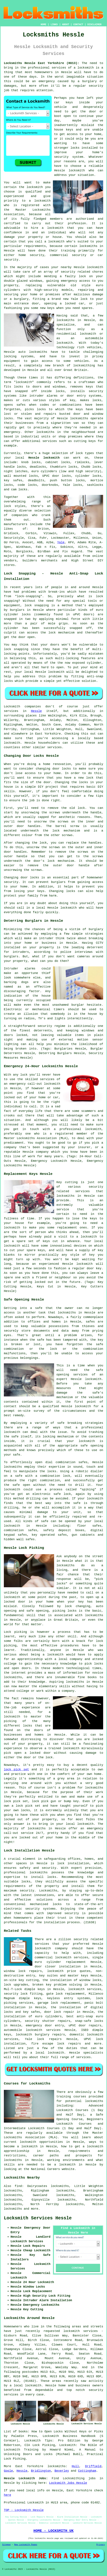  I want to click on Yale locks, so click(72, 485).